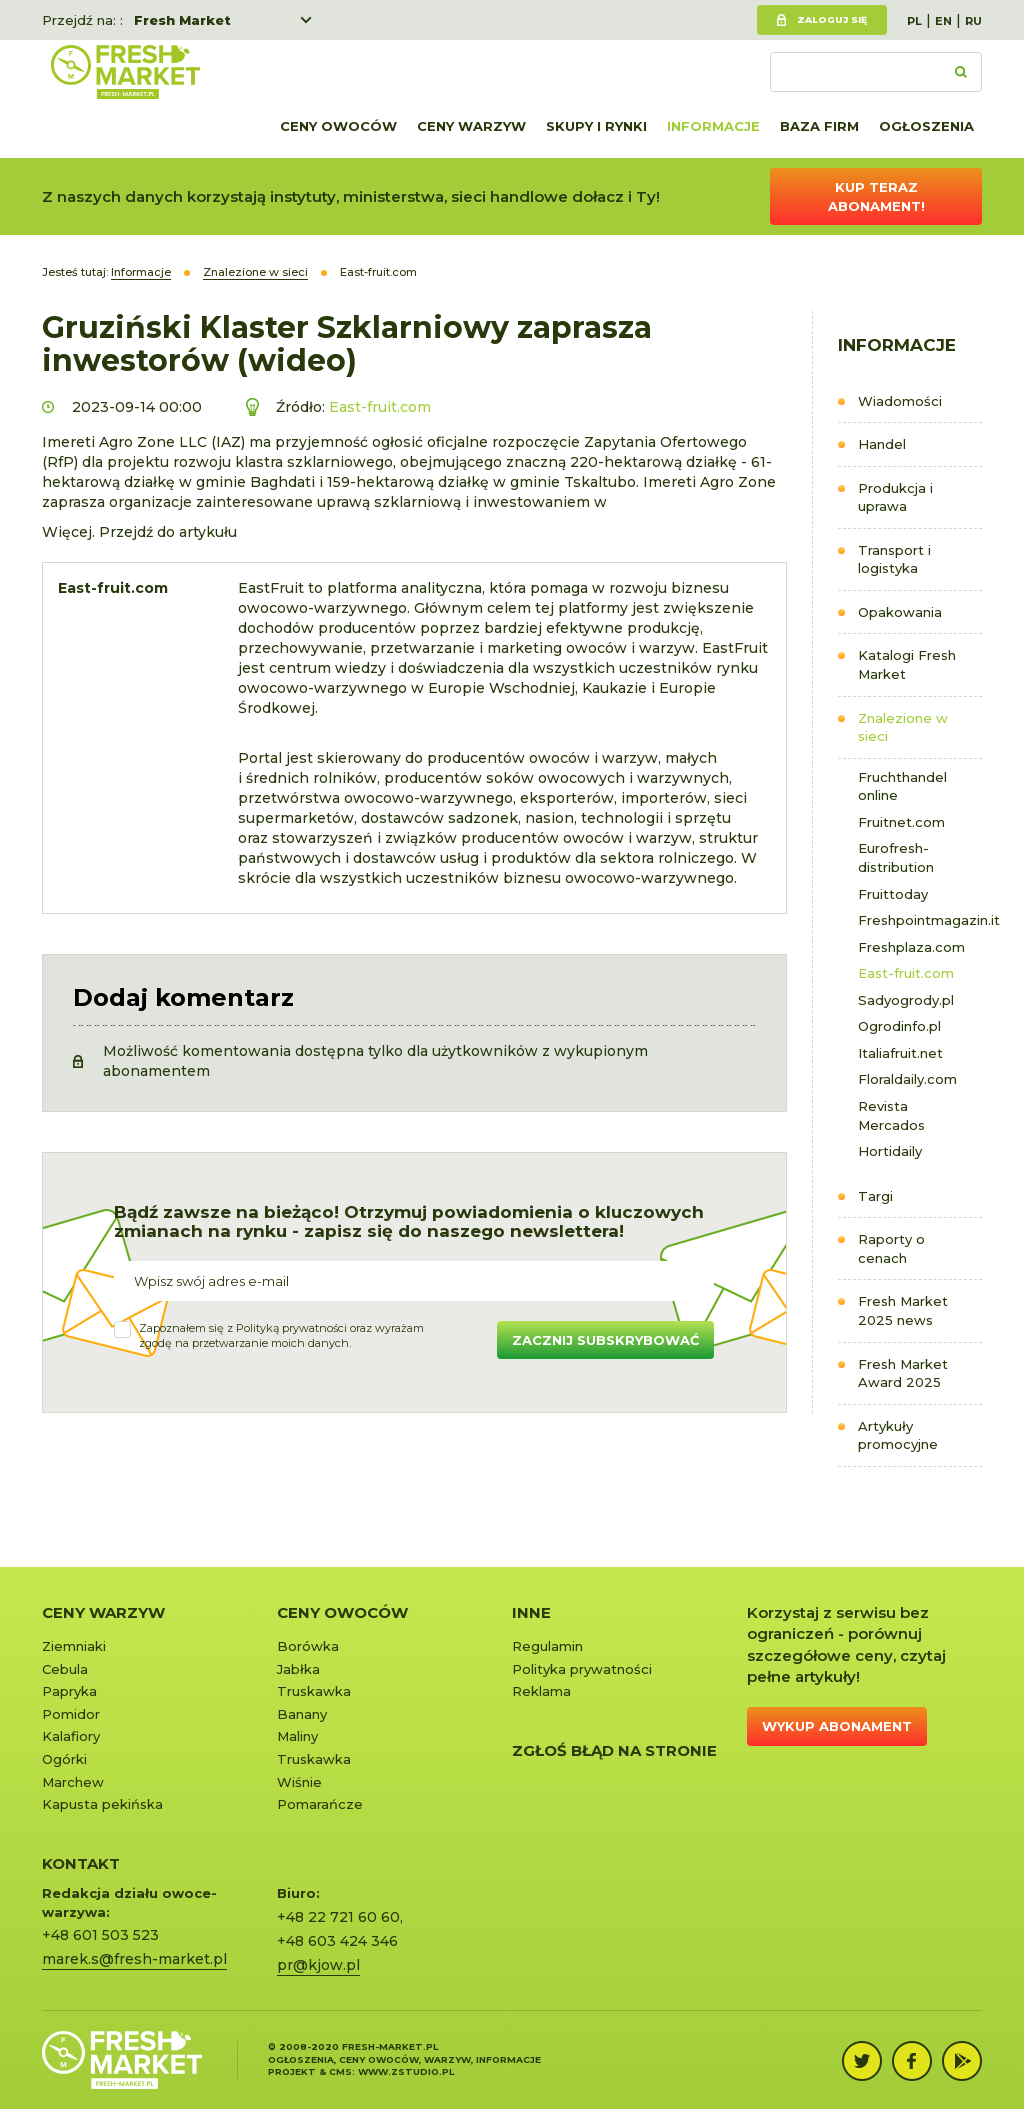 This screenshot has width=1024, height=2109. Describe the element at coordinates (134, 1959) in the screenshot. I see `marek.s@fresh-market.pl` at that location.